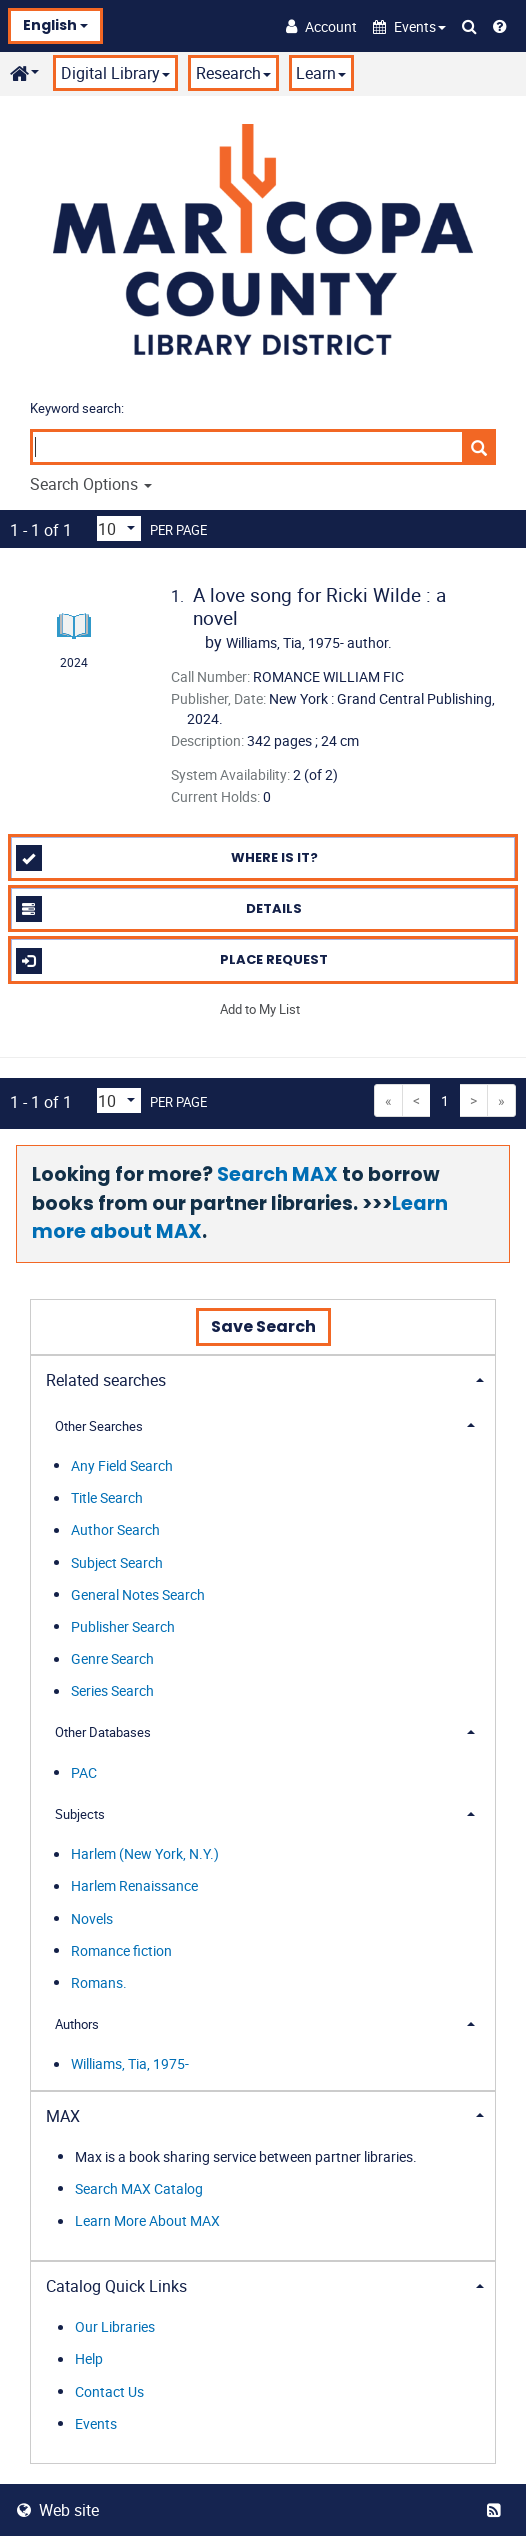 The width and height of the screenshot is (526, 2536). What do you see at coordinates (96, 2423) in the screenshot?
I see `Events` at bounding box center [96, 2423].